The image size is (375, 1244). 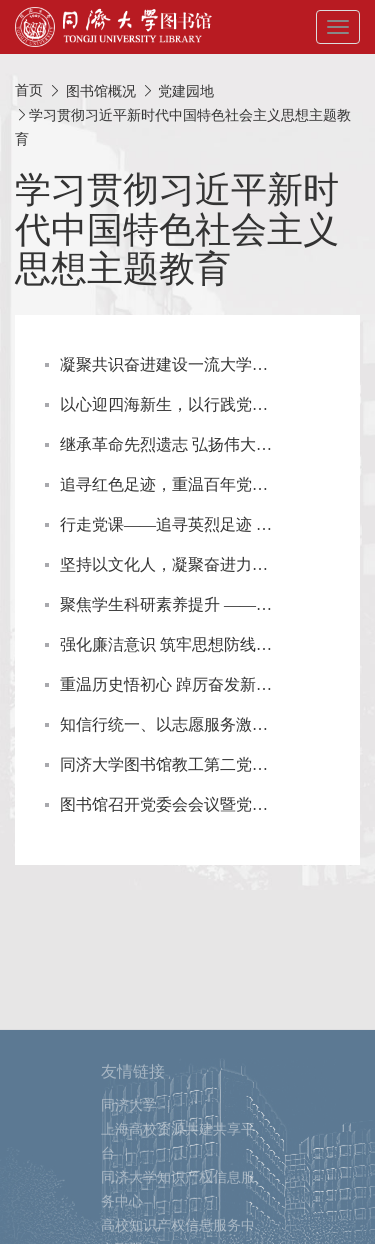 What do you see at coordinates (166, 764) in the screenshot?
I see `同济大学图书馆教工第二党支部开展“真理的味道非常甜”主题党日活动` at bounding box center [166, 764].